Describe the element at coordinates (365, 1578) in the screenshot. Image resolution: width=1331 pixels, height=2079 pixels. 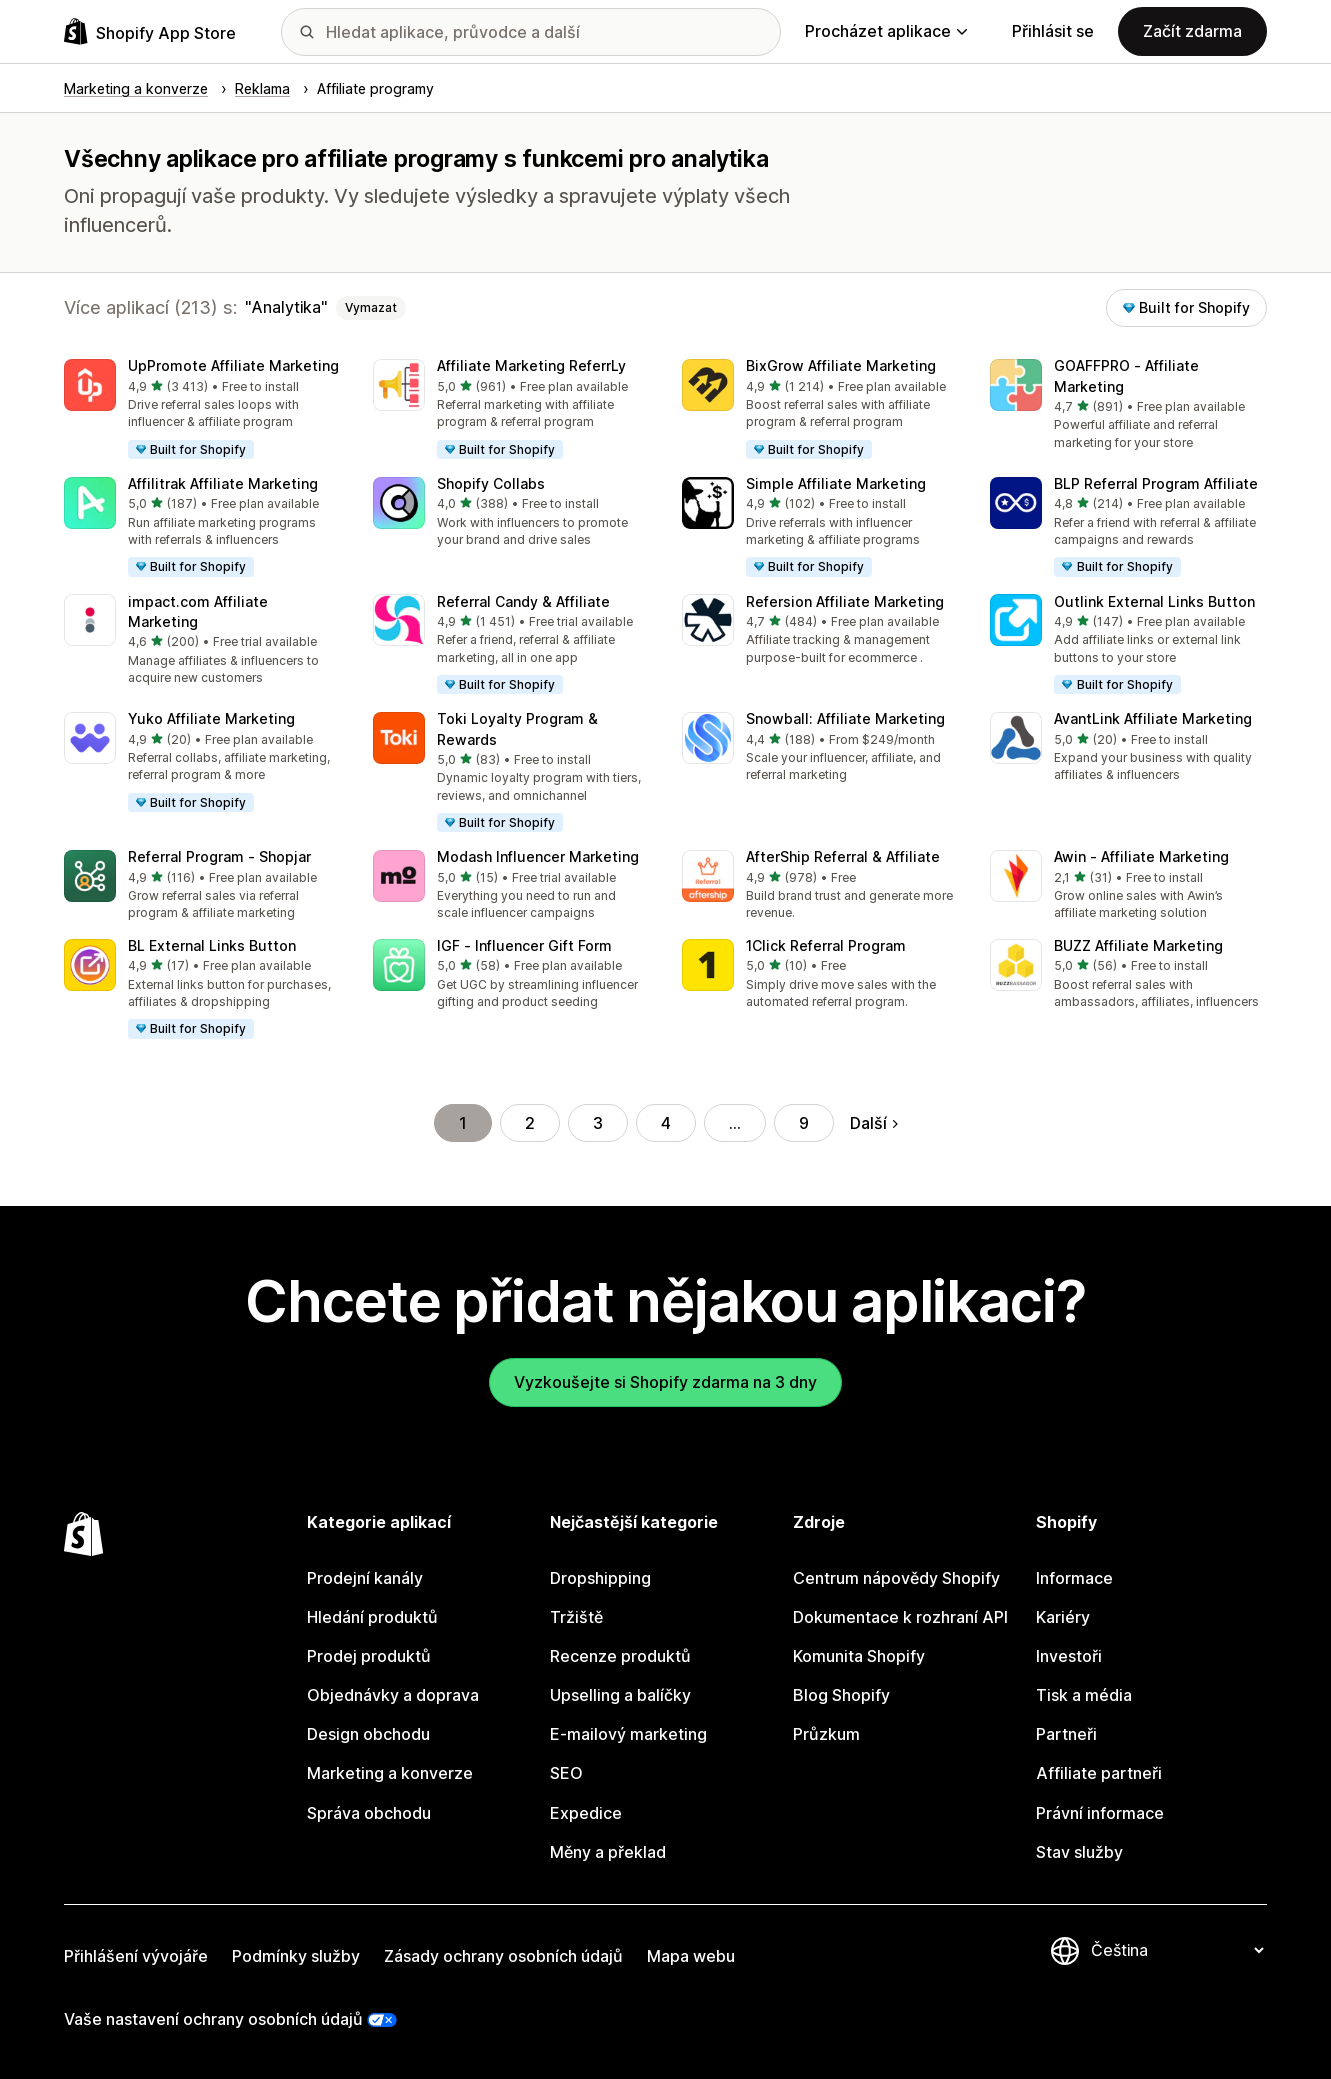
I see `Prodejní kanály` at that location.